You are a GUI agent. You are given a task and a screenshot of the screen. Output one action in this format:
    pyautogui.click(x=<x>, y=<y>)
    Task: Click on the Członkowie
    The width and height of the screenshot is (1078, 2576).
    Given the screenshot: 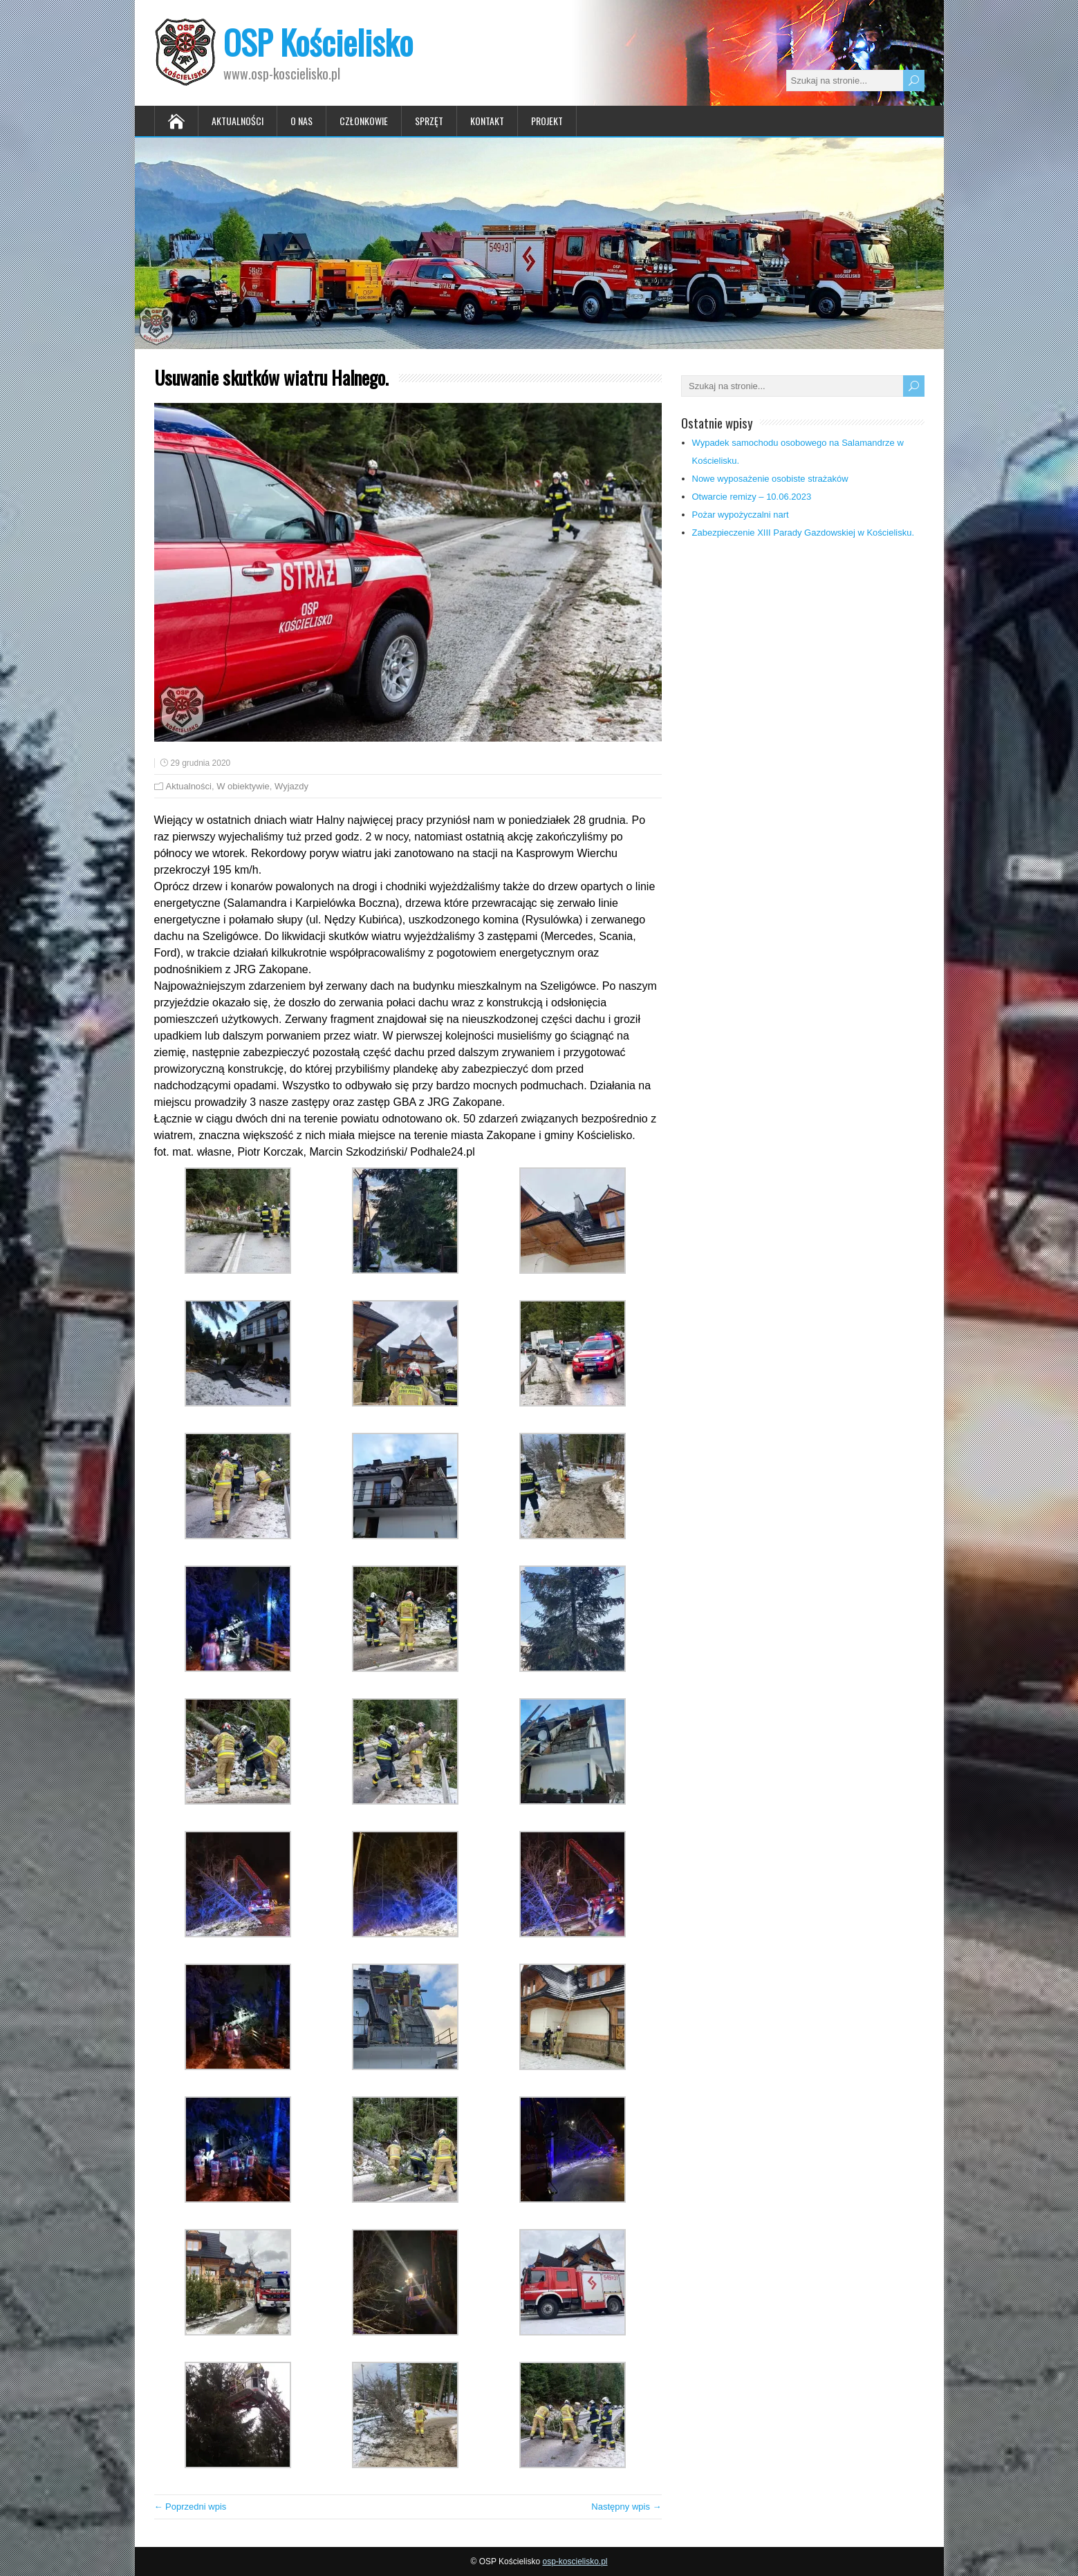 What is the action you would take?
    pyautogui.click(x=364, y=120)
    